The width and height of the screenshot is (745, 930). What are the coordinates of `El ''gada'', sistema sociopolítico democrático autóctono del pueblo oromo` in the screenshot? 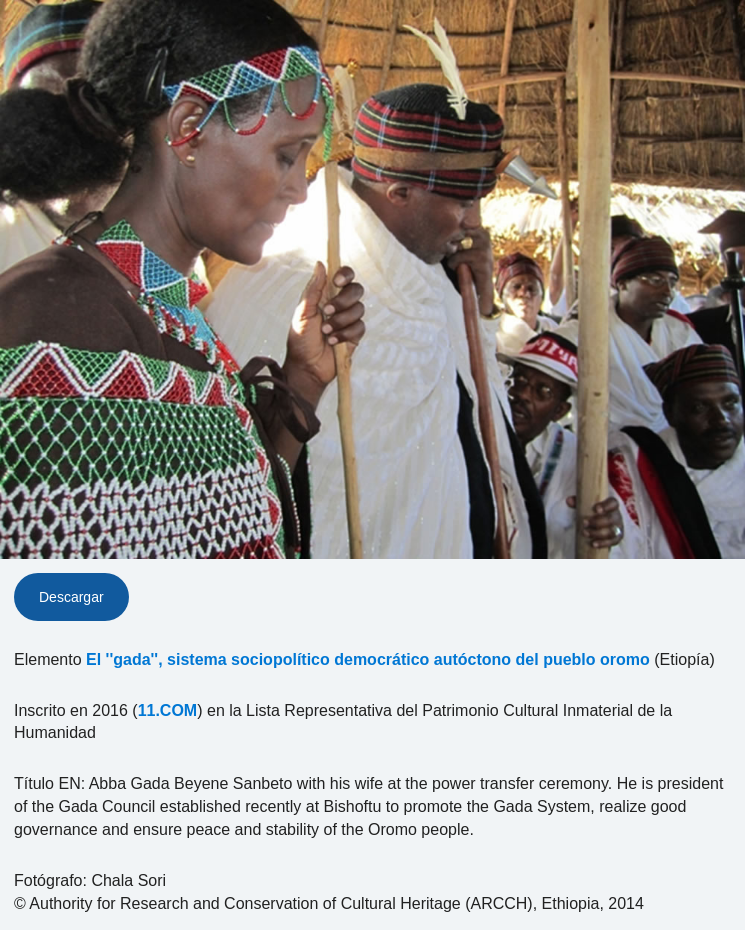 It's located at (368, 659).